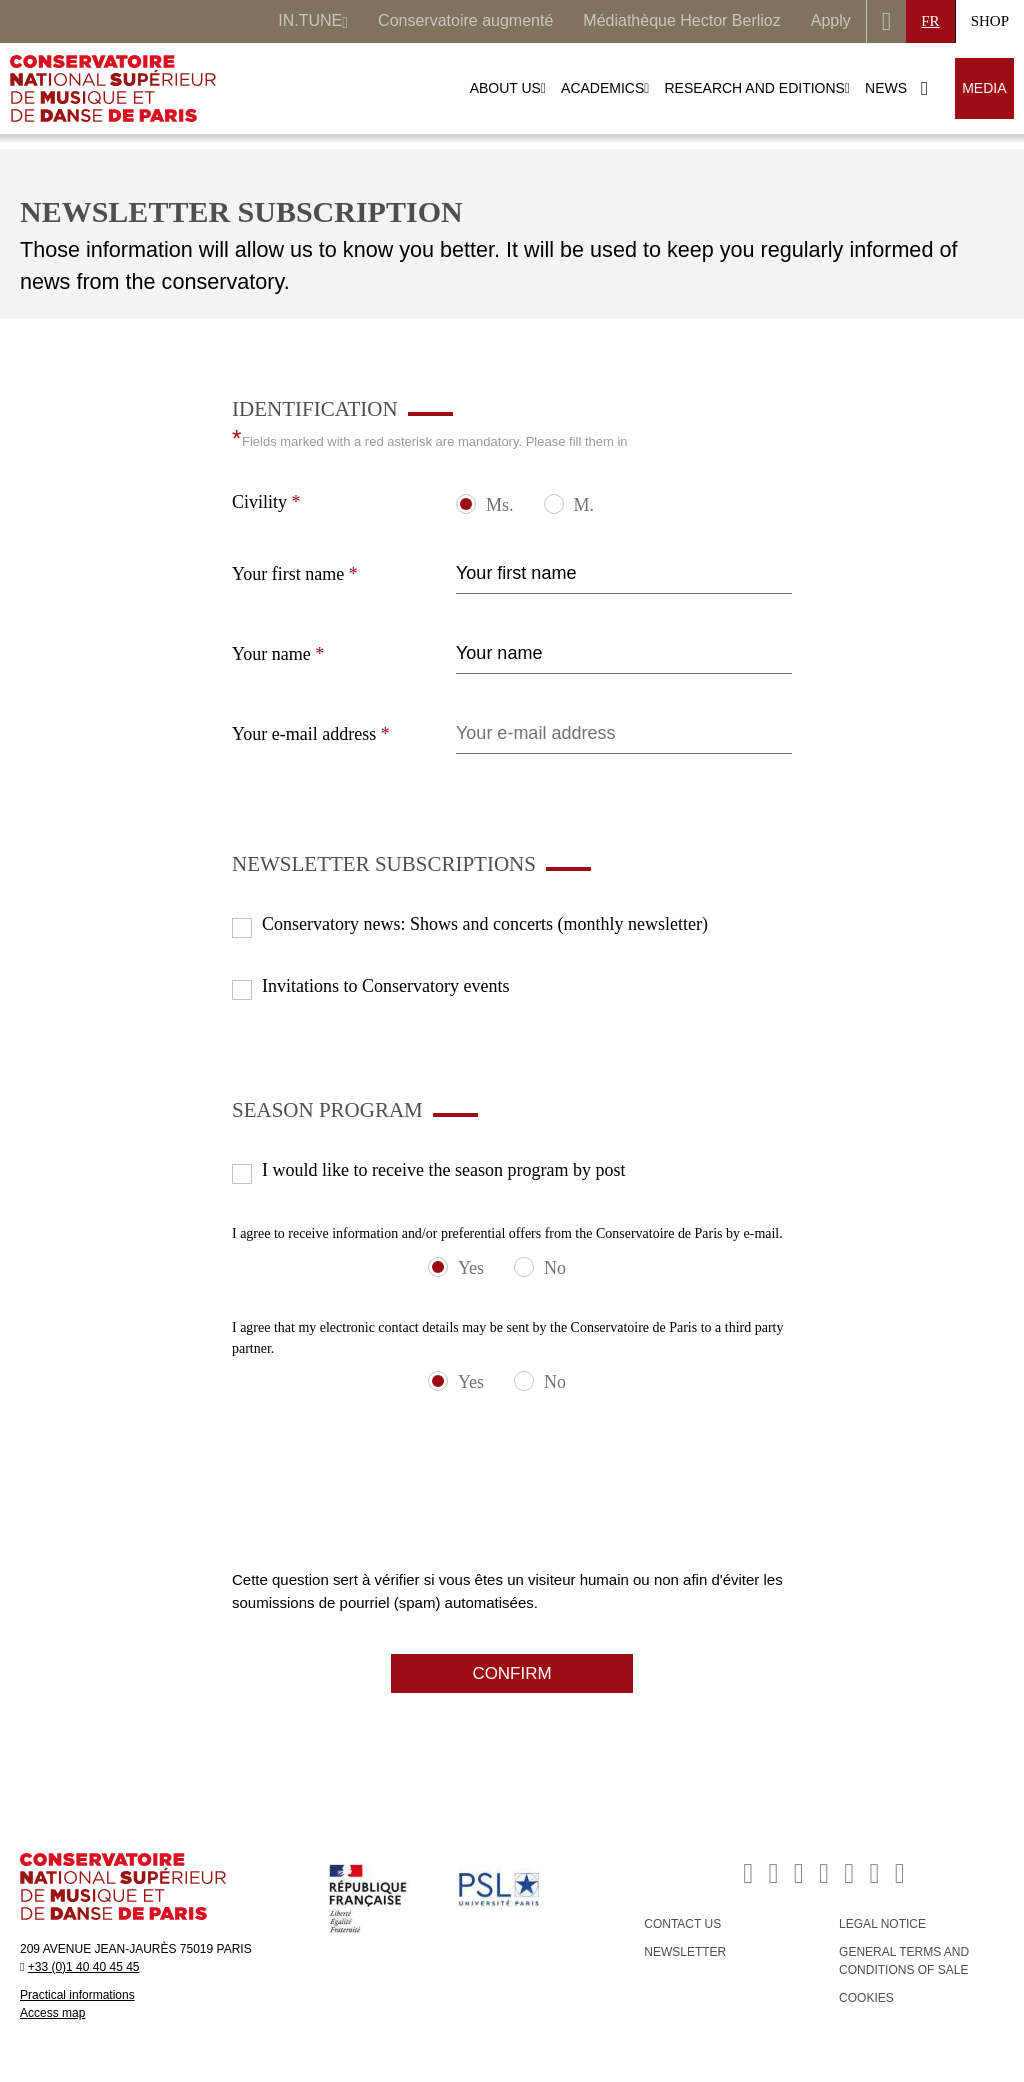 Image resolution: width=1024 pixels, height=2082 pixels. Describe the element at coordinates (886, 88) in the screenshot. I see `NEWS` at that location.